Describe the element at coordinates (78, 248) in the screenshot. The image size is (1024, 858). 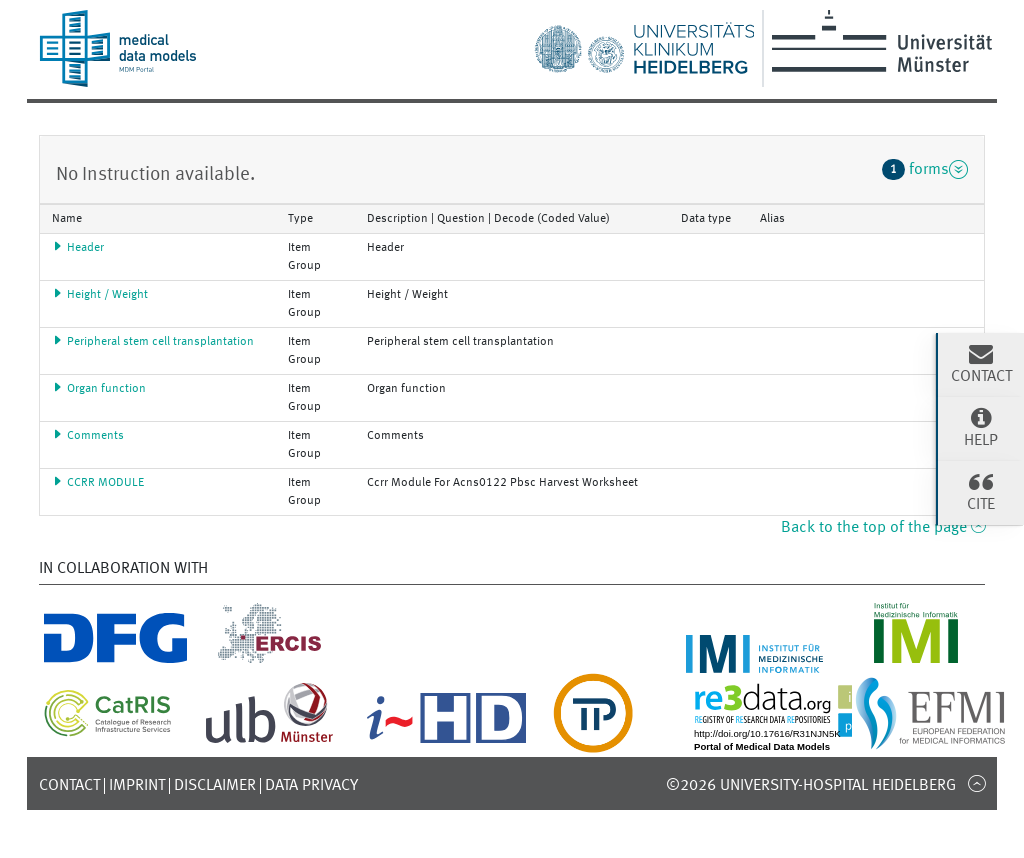
I see `Header` at that location.